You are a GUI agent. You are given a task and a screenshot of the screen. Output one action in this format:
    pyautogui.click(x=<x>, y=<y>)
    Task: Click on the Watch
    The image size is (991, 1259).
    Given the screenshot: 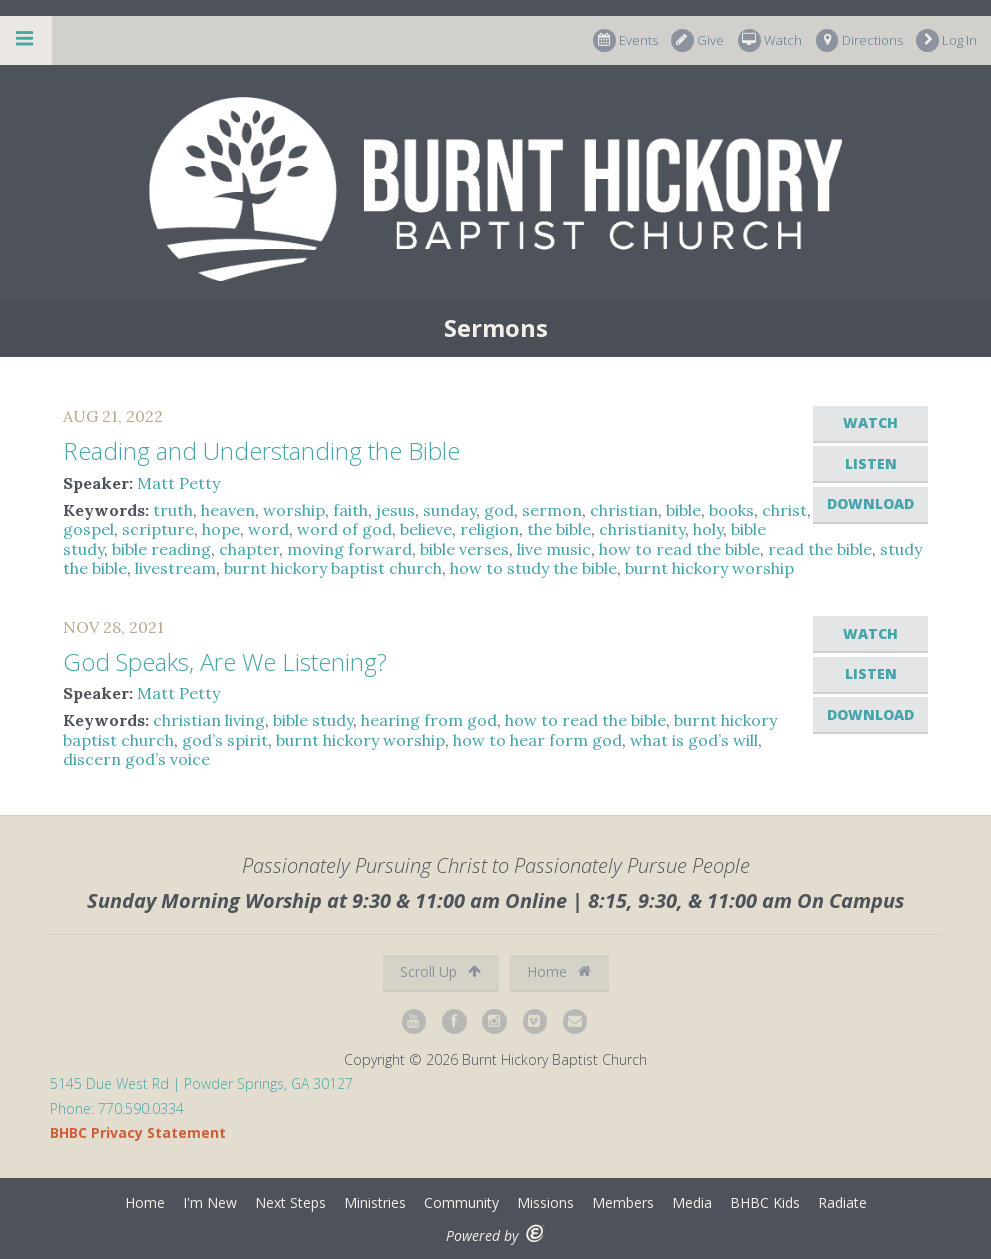 What is the action you would take?
    pyautogui.click(x=770, y=40)
    